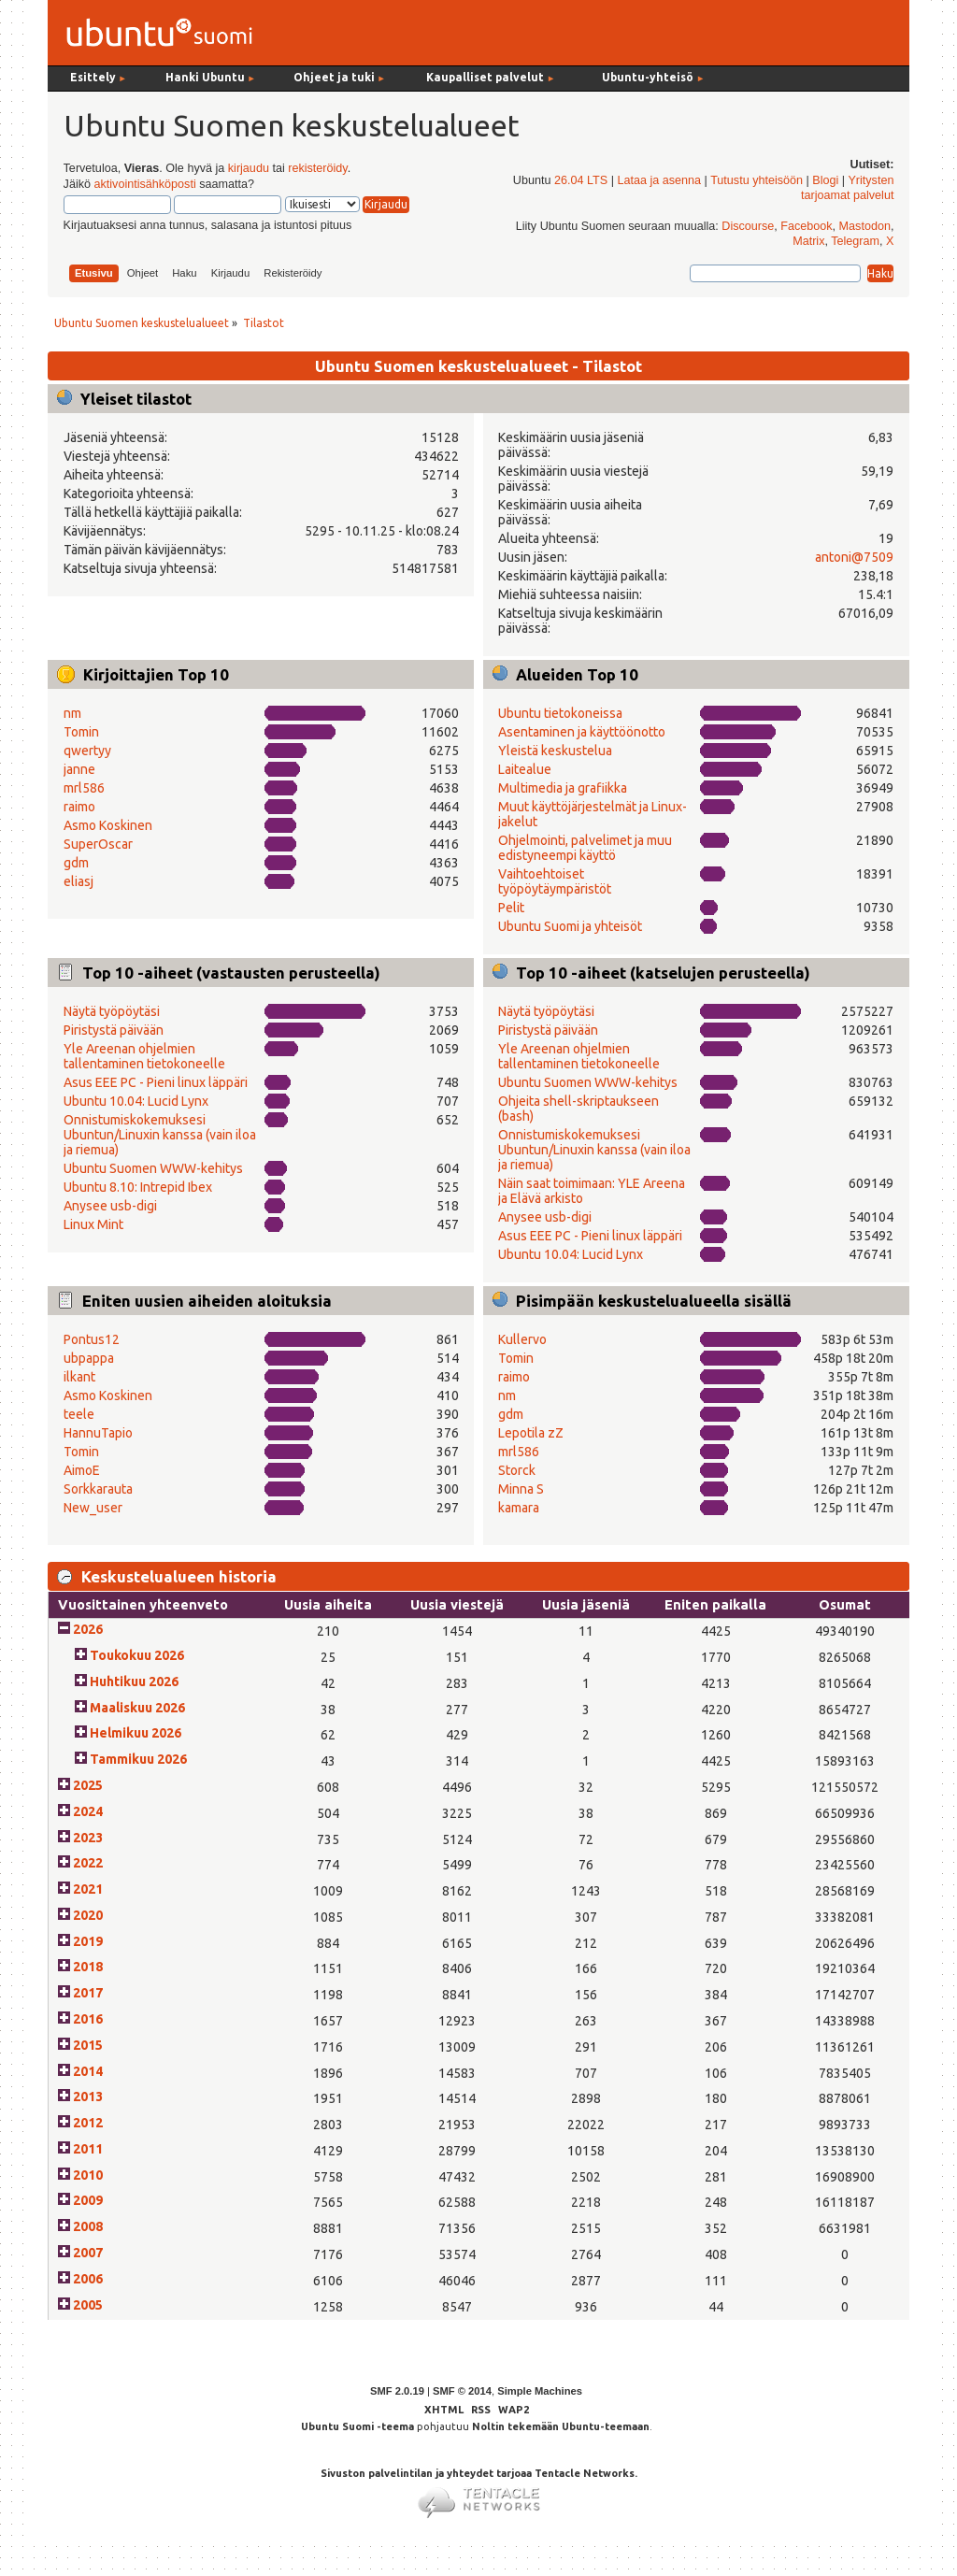 This screenshot has width=957, height=2576. What do you see at coordinates (160, 1134) in the screenshot?
I see `Onnistumiskokemuksesi Ubuntun/Linuxin kanssa (vain iloa ja riemua)` at bounding box center [160, 1134].